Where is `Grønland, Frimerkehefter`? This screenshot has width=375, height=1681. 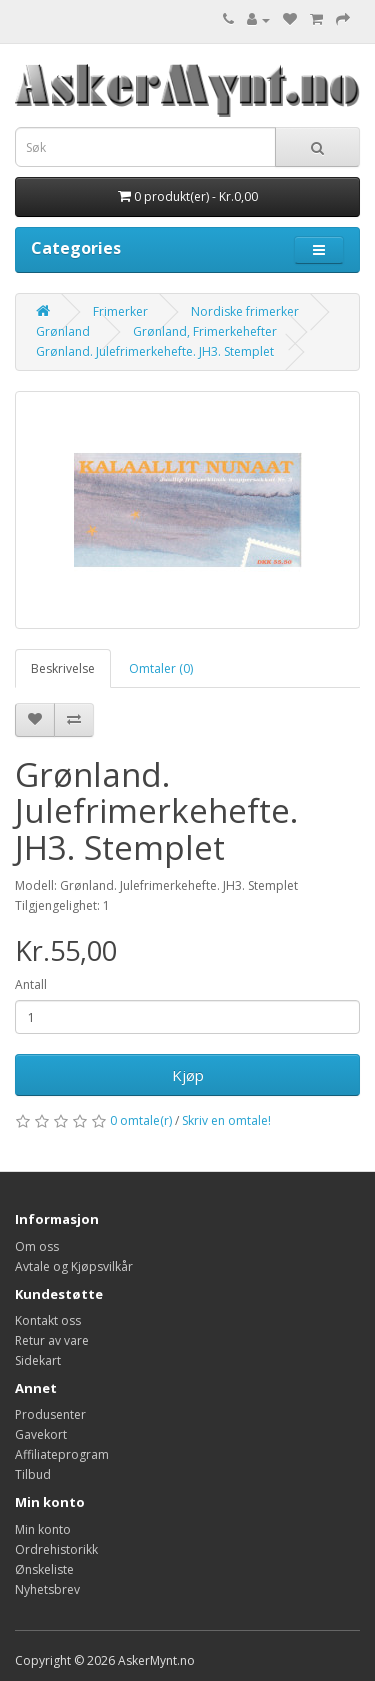
Grønland, Frimerkehefter is located at coordinates (205, 331).